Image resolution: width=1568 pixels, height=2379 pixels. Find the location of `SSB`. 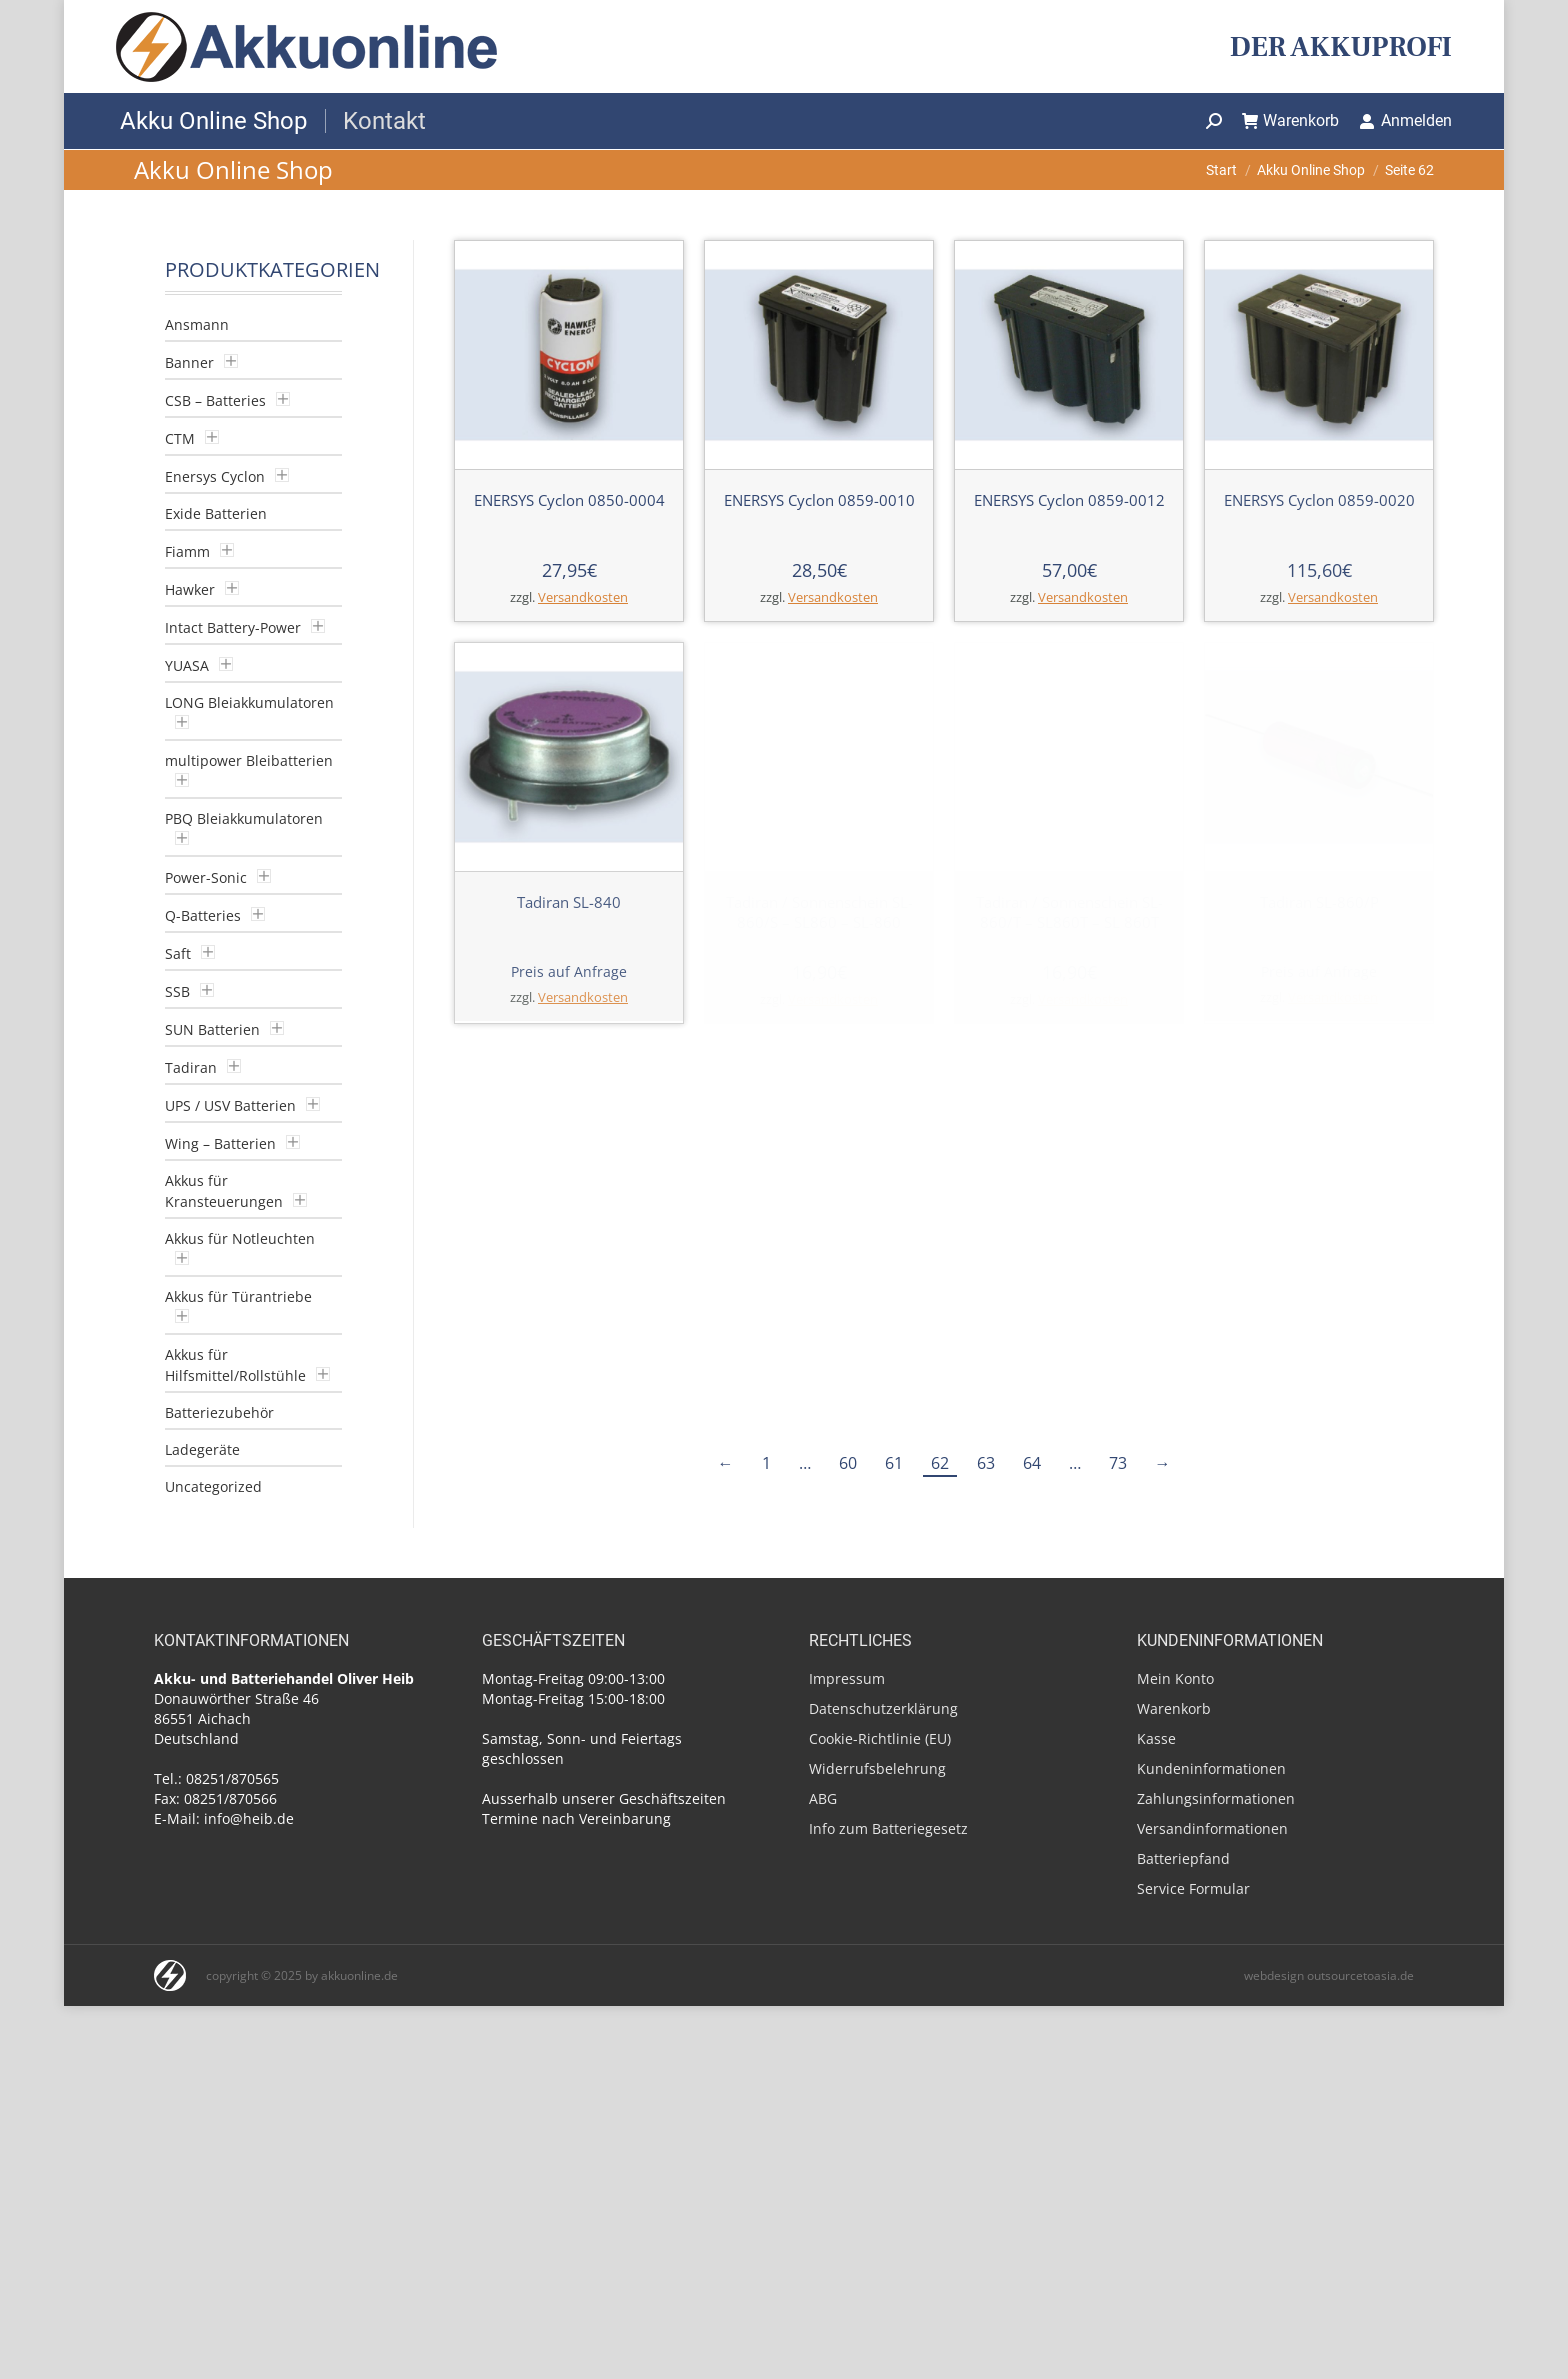

SSB is located at coordinates (177, 991).